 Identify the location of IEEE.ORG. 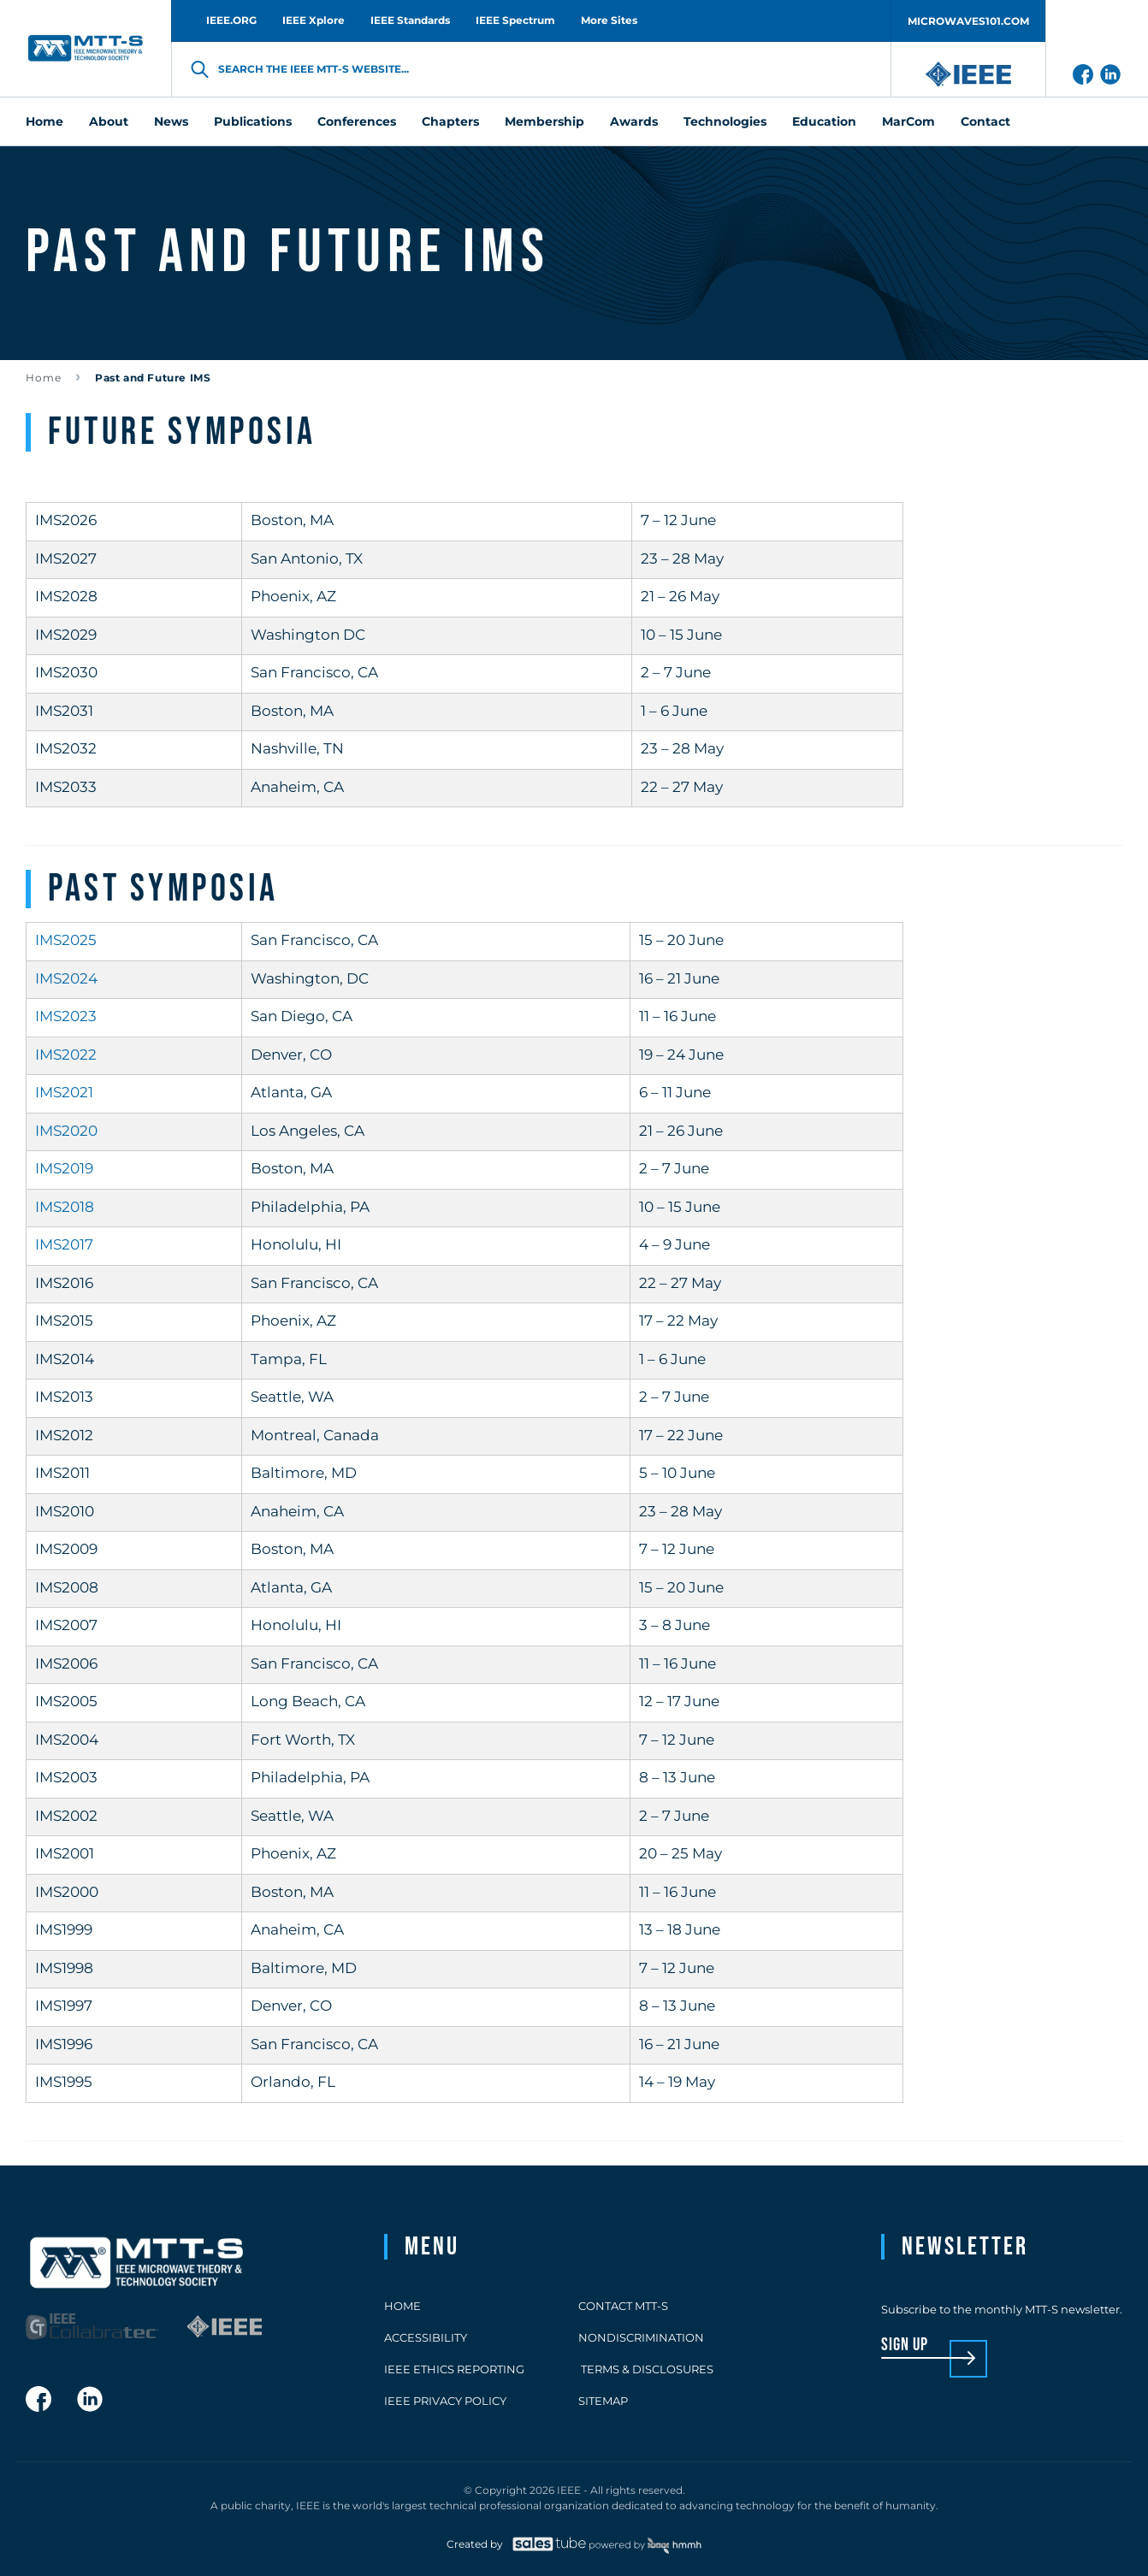
(231, 20).